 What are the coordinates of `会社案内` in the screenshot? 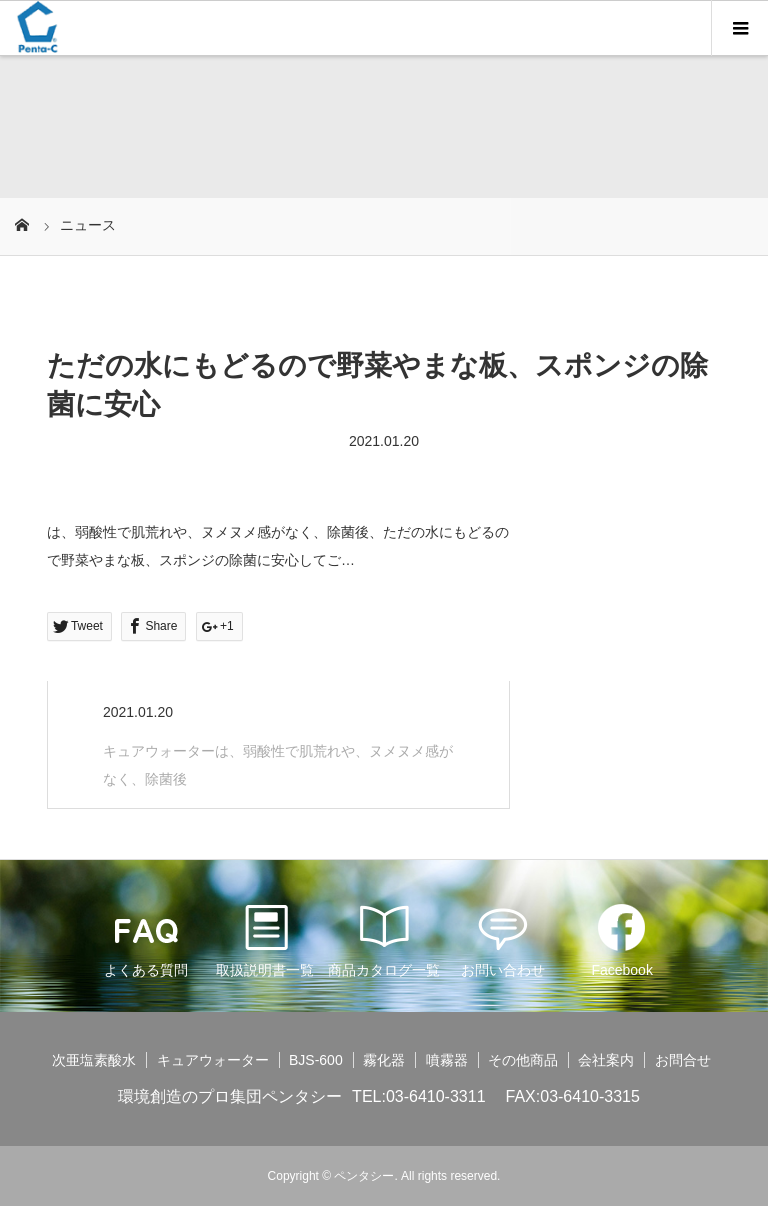 It's located at (606, 1060).